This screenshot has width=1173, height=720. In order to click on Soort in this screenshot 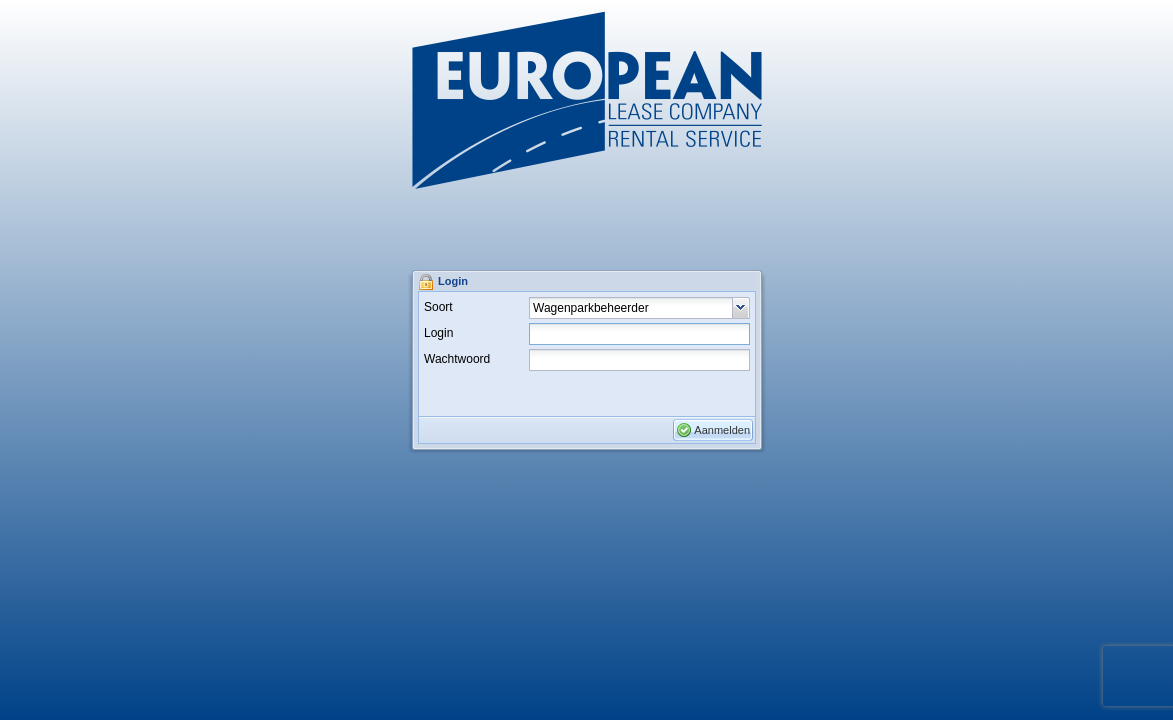, I will do `click(438, 307)`.